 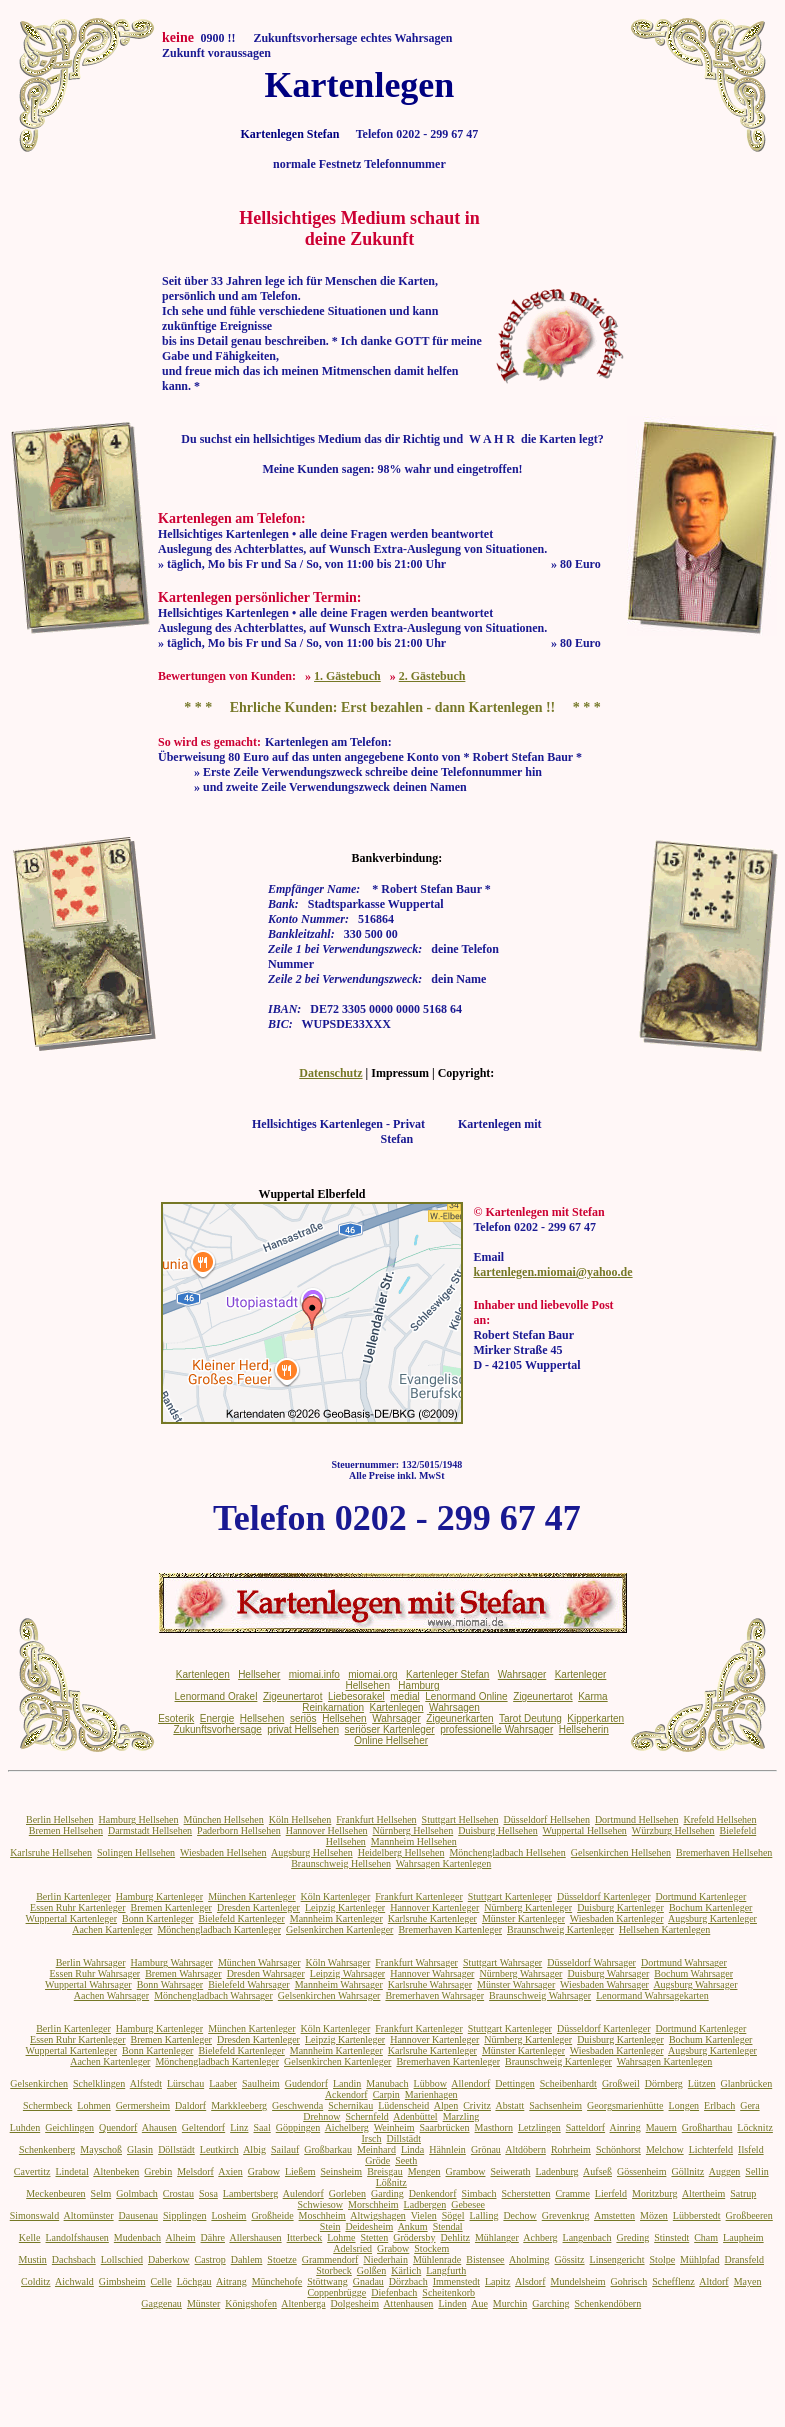 I want to click on Münster Wahrsager, so click(x=516, y=1984).